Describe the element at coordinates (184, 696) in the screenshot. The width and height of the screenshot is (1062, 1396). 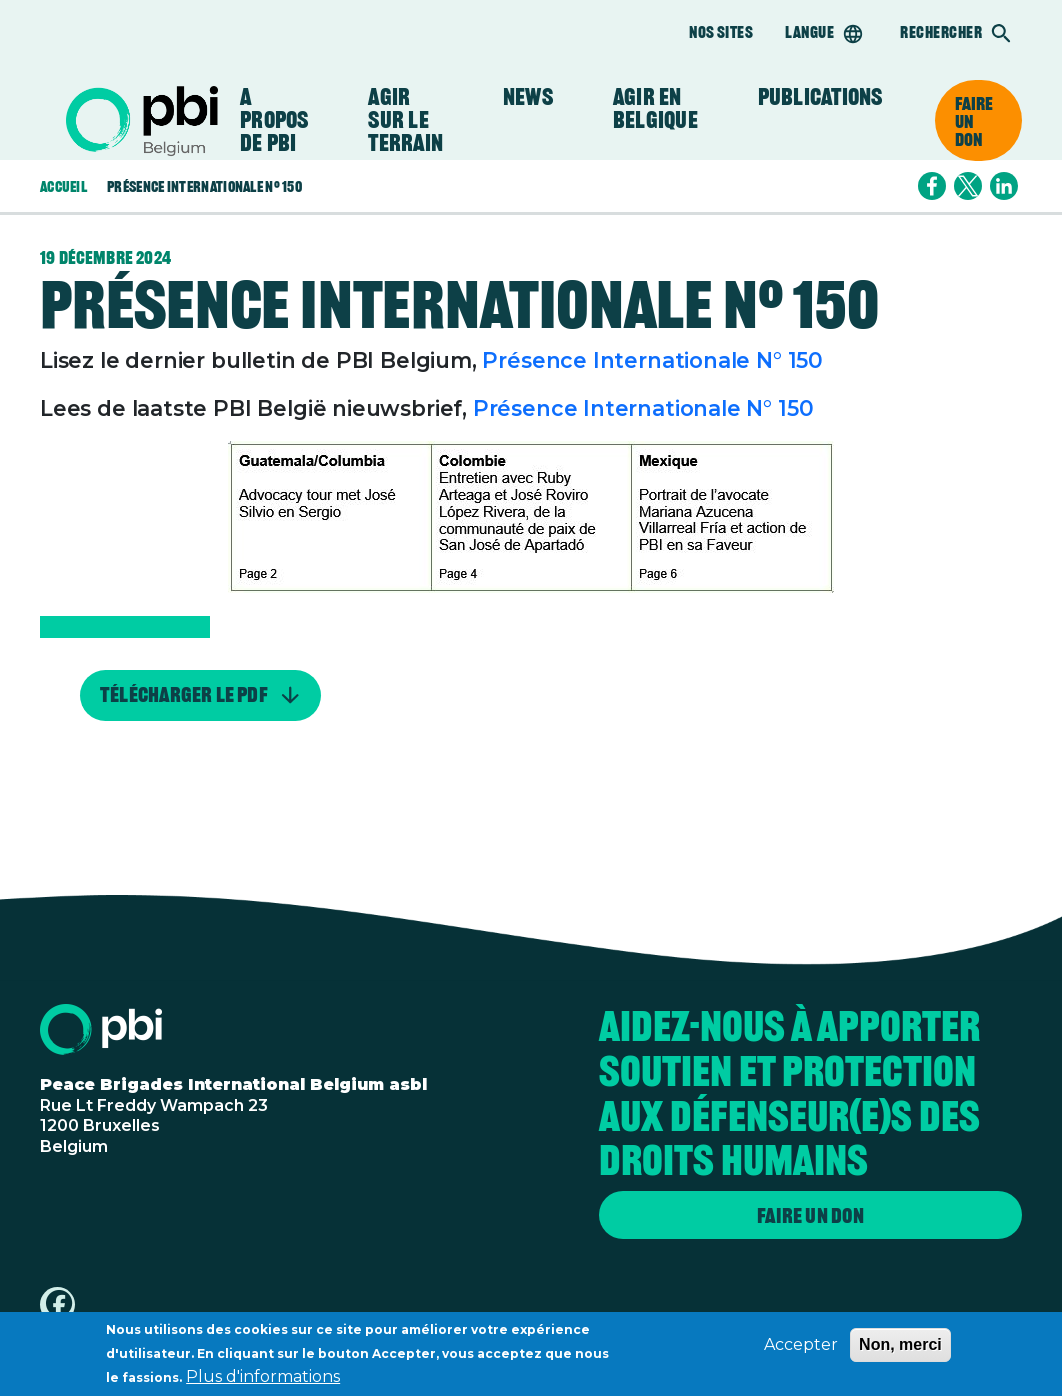
I see `Télécharger le PDF` at that location.